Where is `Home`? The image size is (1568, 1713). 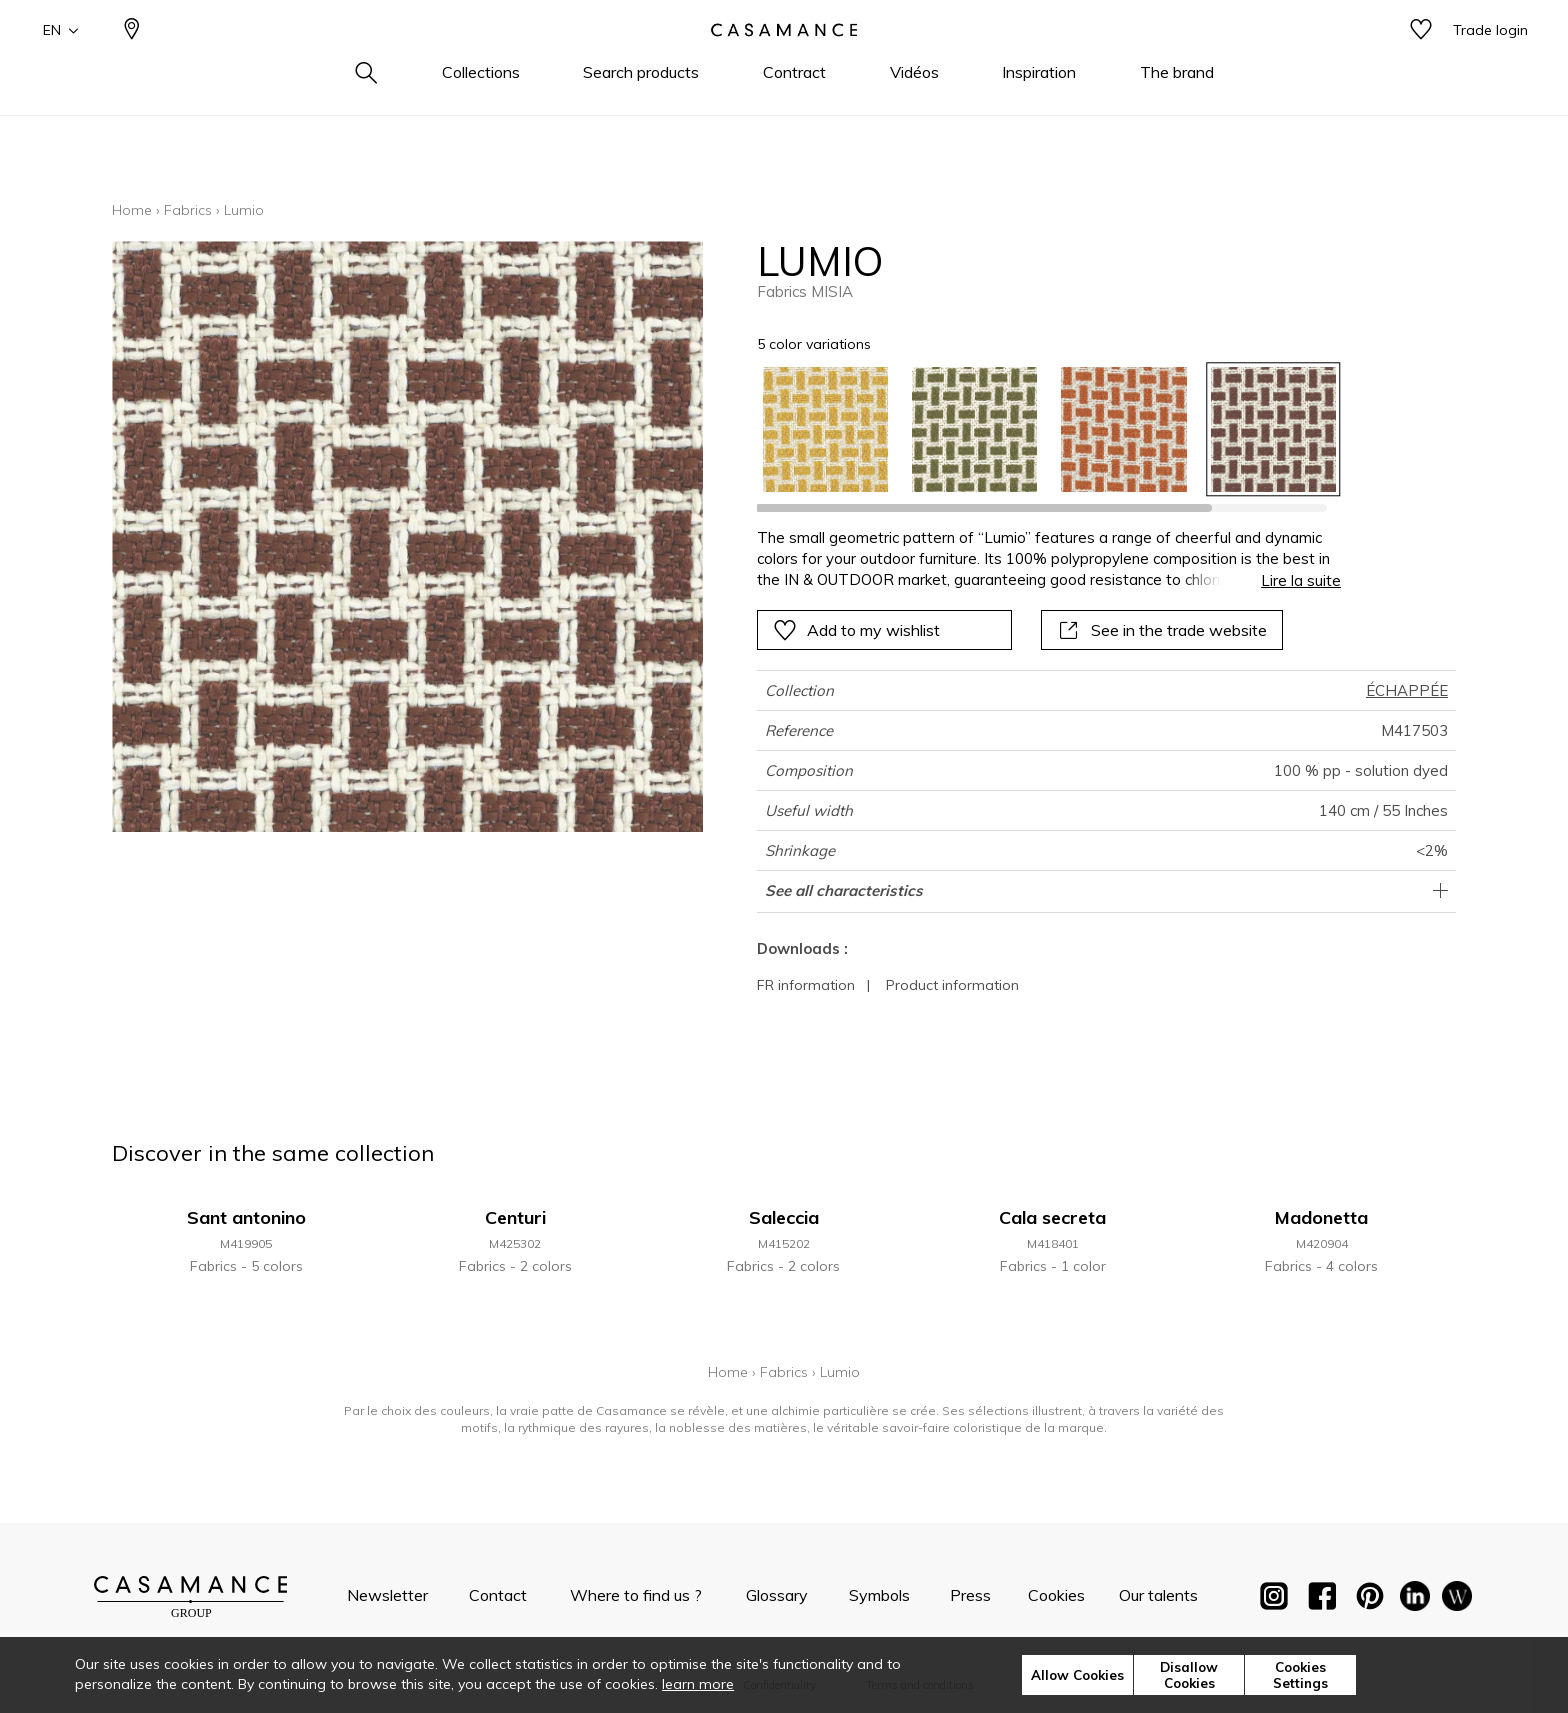
Home is located at coordinates (132, 210).